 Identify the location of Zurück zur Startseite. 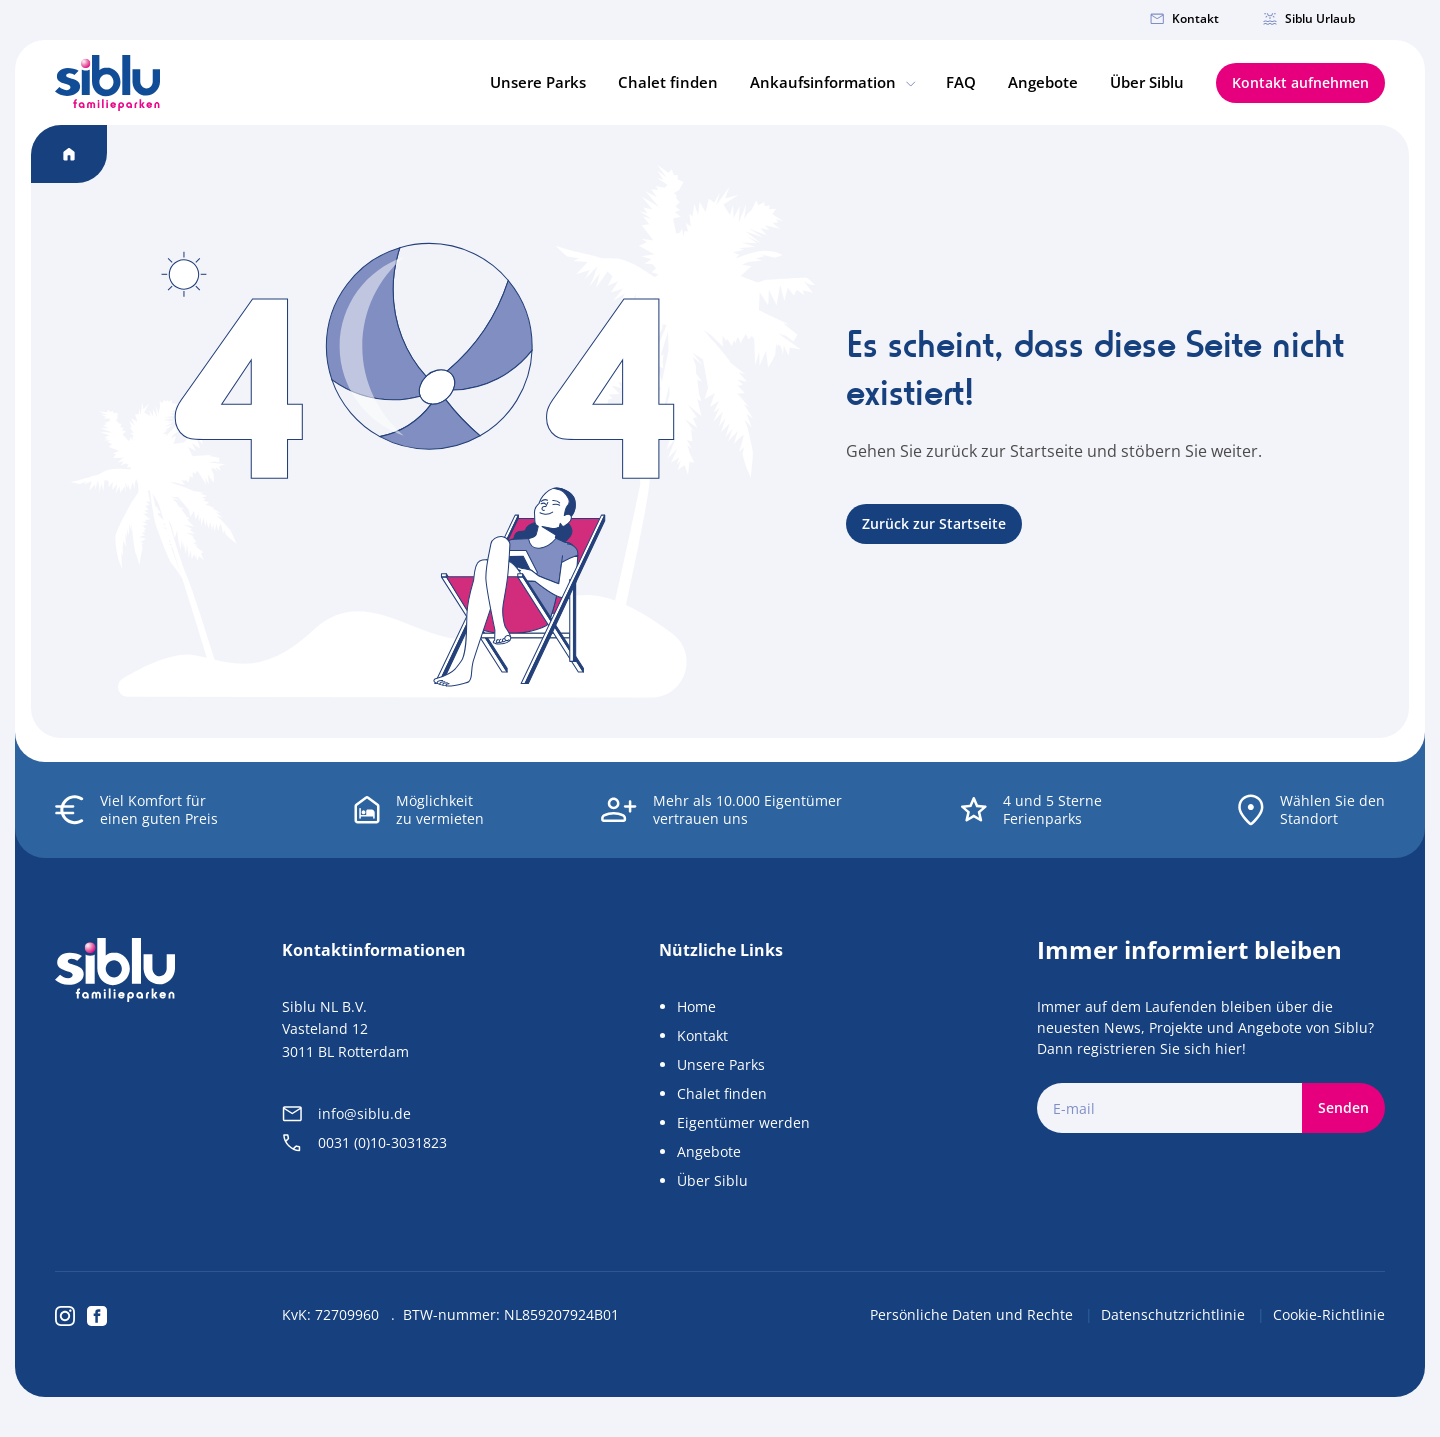
(934, 523).